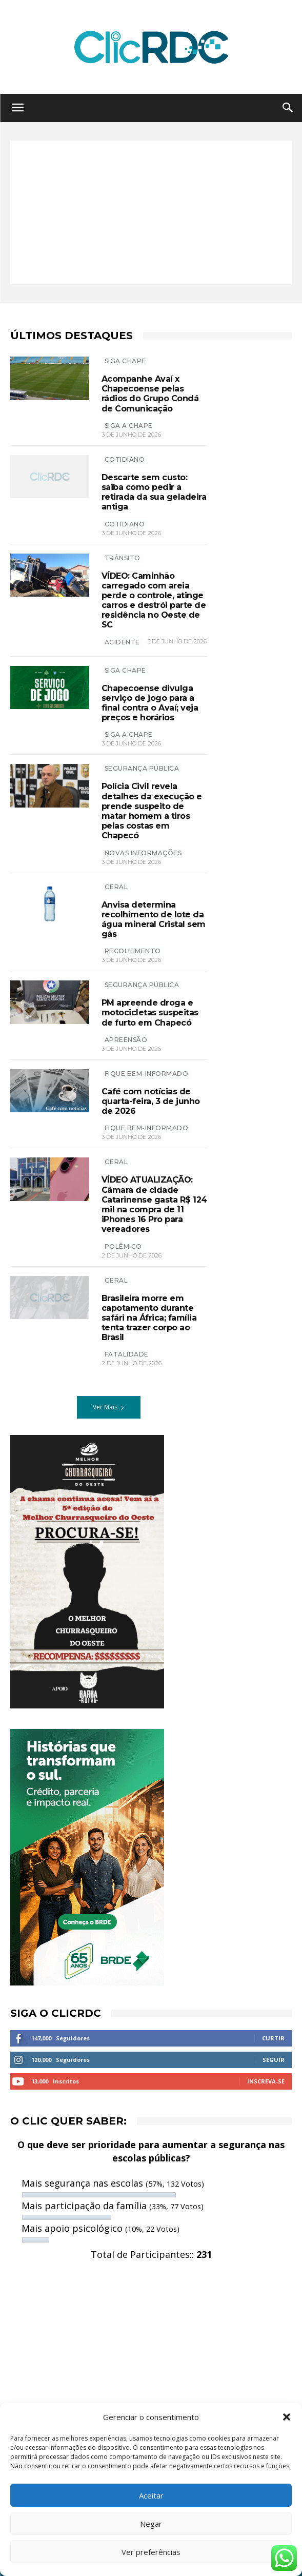 Image resolution: width=302 pixels, height=2576 pixels. I want to click on VÍDEO ATUALIZAÇÃO: Câmara de cidade Catarinense gasta R$ 124 mil na compra de 11 iPhones 16 Pro para vereadores, so click(154, 1204).